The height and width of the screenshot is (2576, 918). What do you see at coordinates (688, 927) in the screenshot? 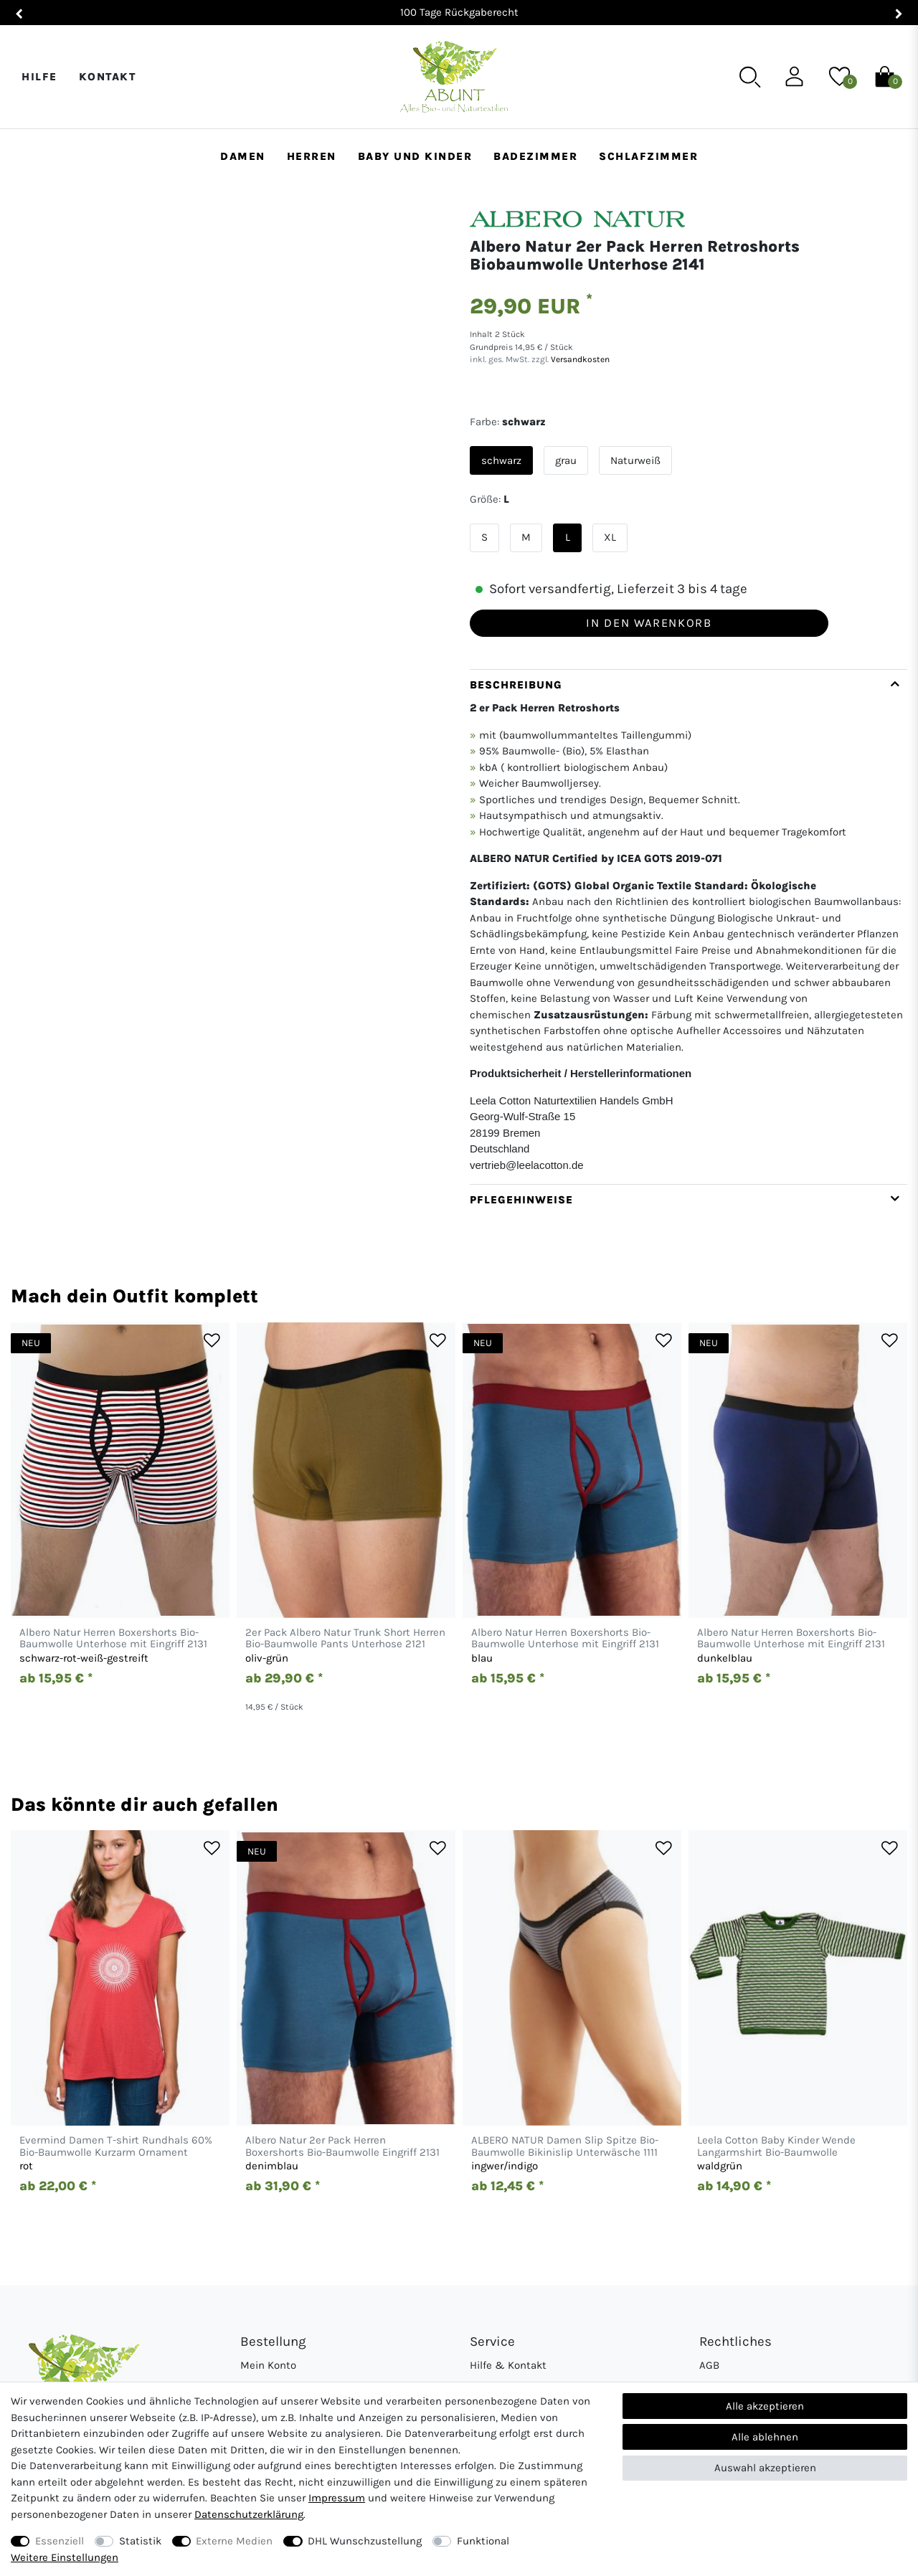
I see `[tab]` at bounding box center [688, 927].